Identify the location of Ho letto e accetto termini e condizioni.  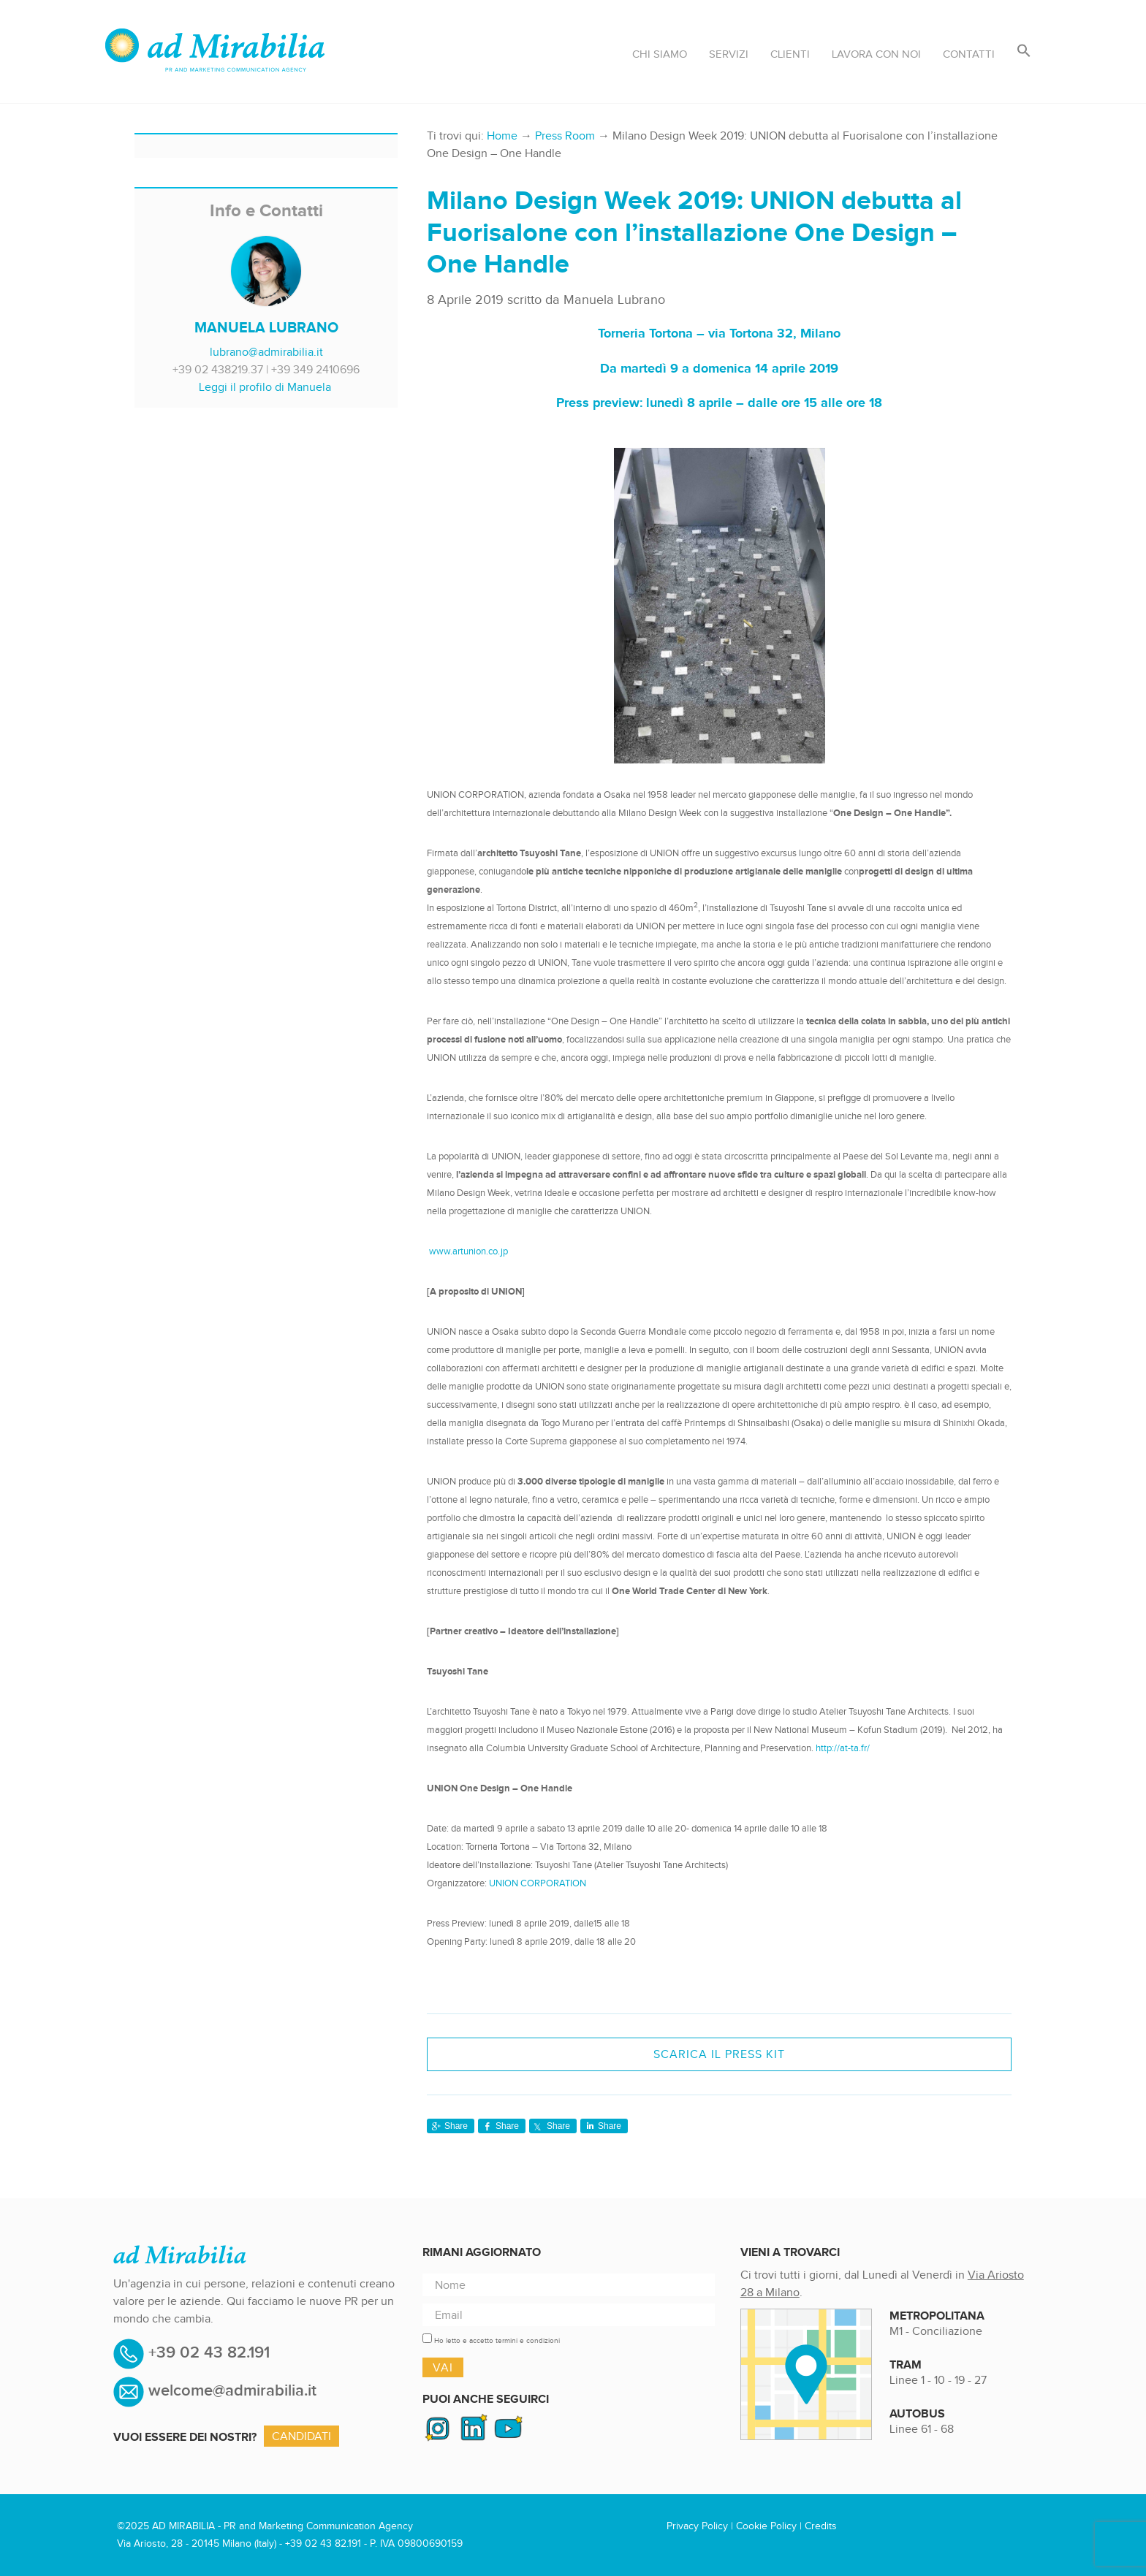
(497, 2340).